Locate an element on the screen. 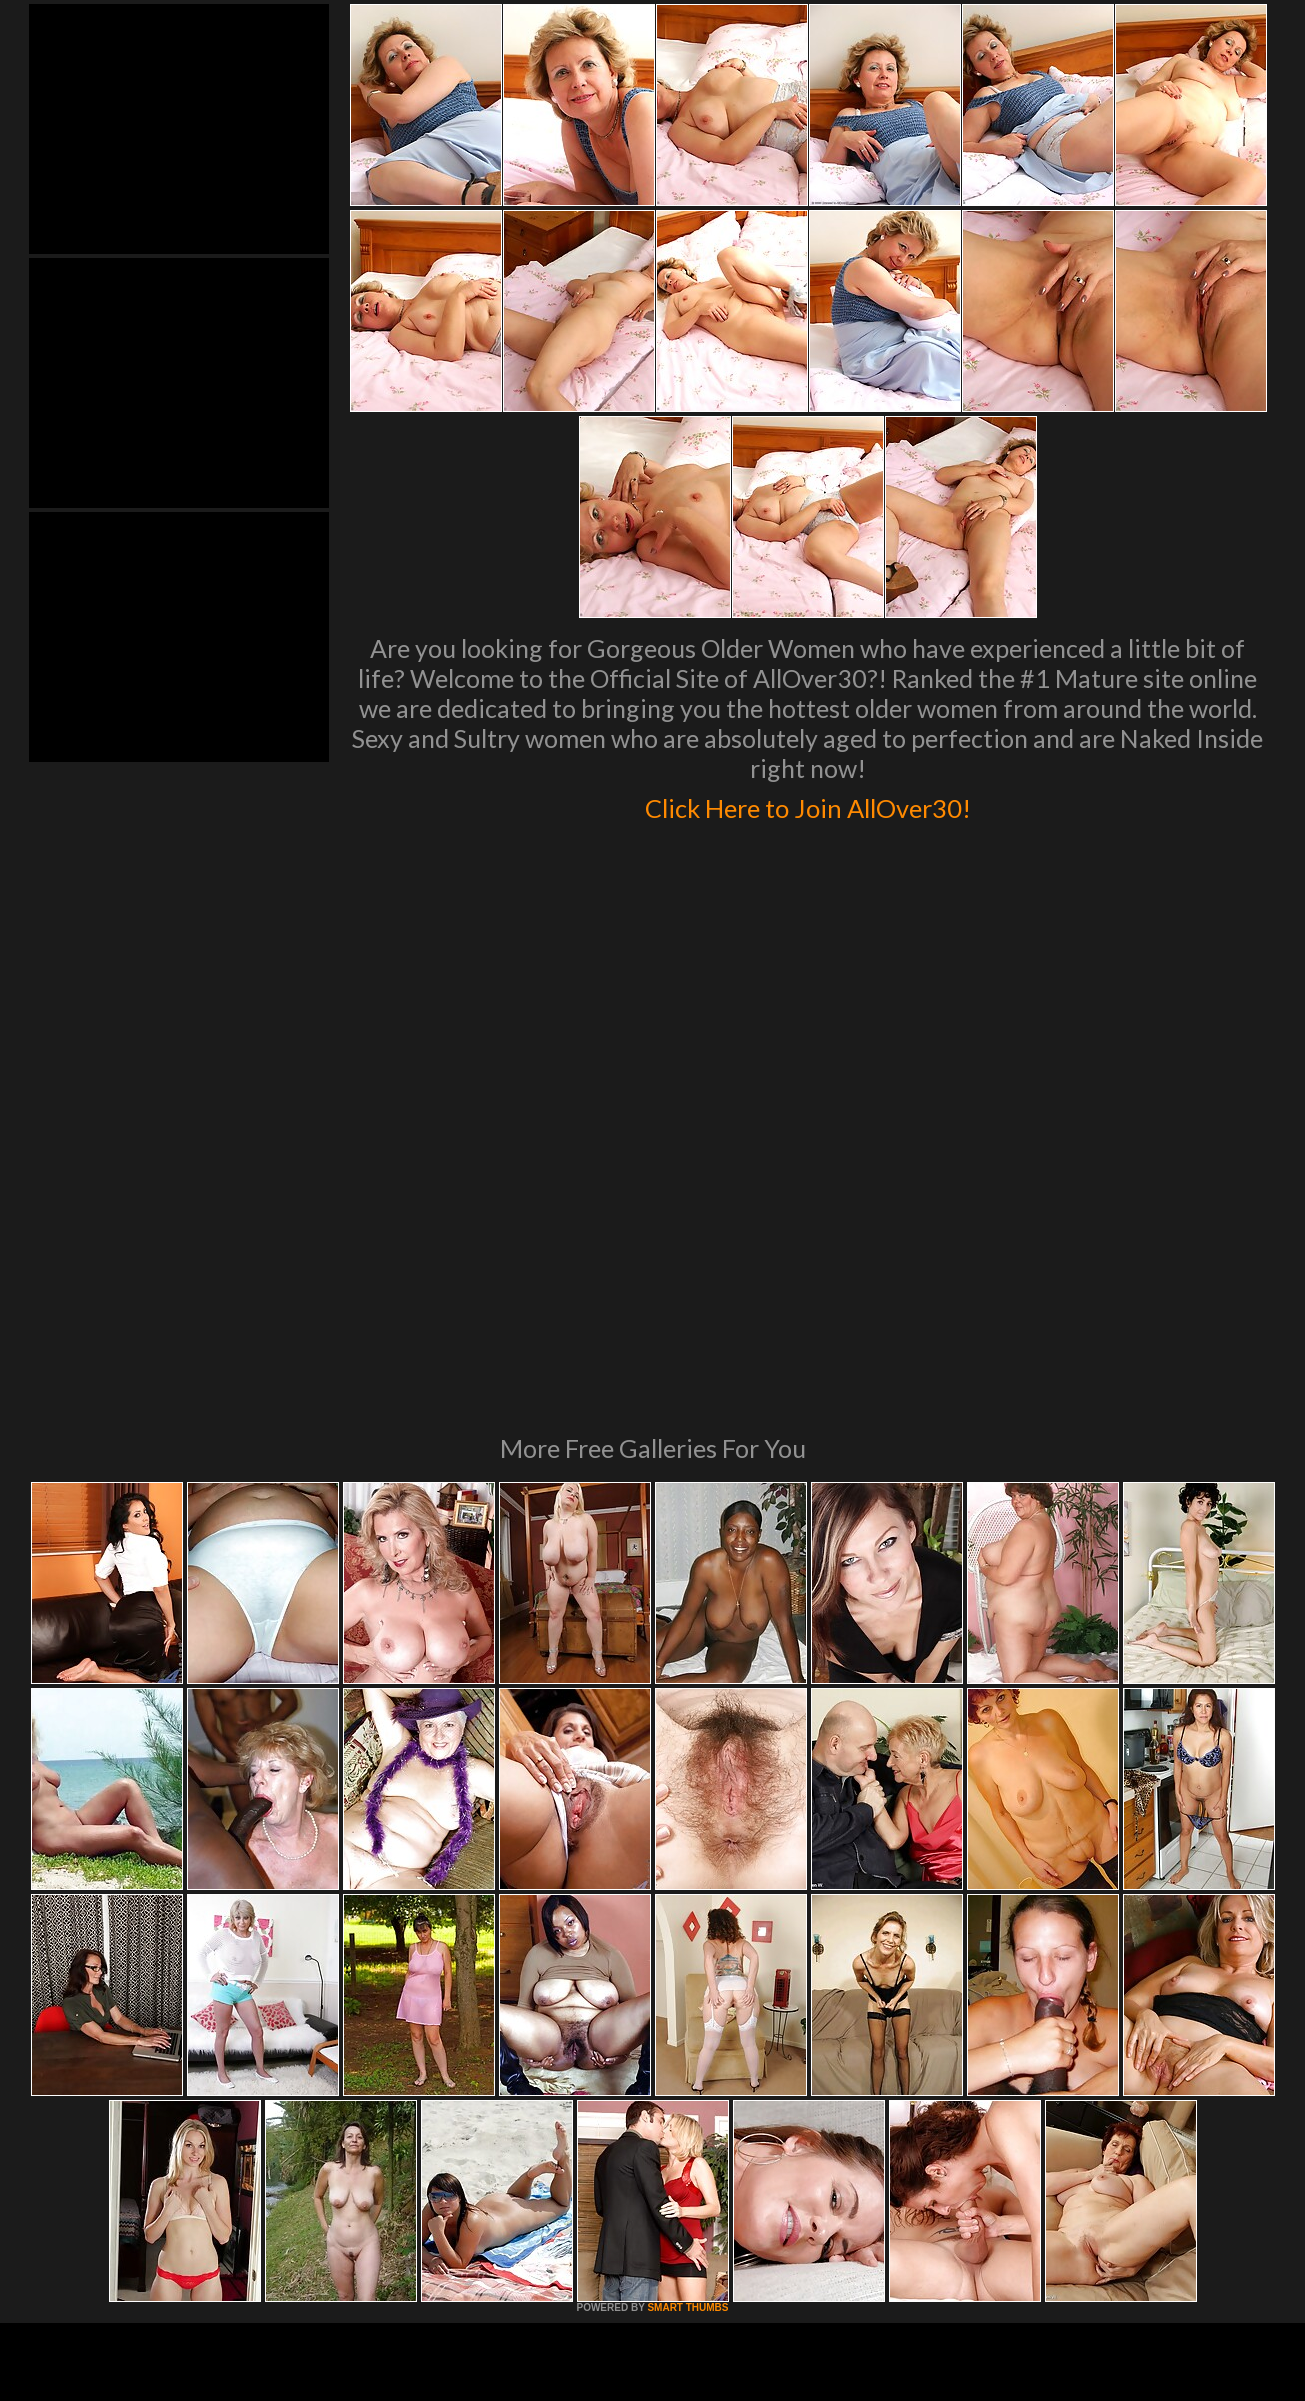  SMART THUMBS is located at coordinates (687, 2034).